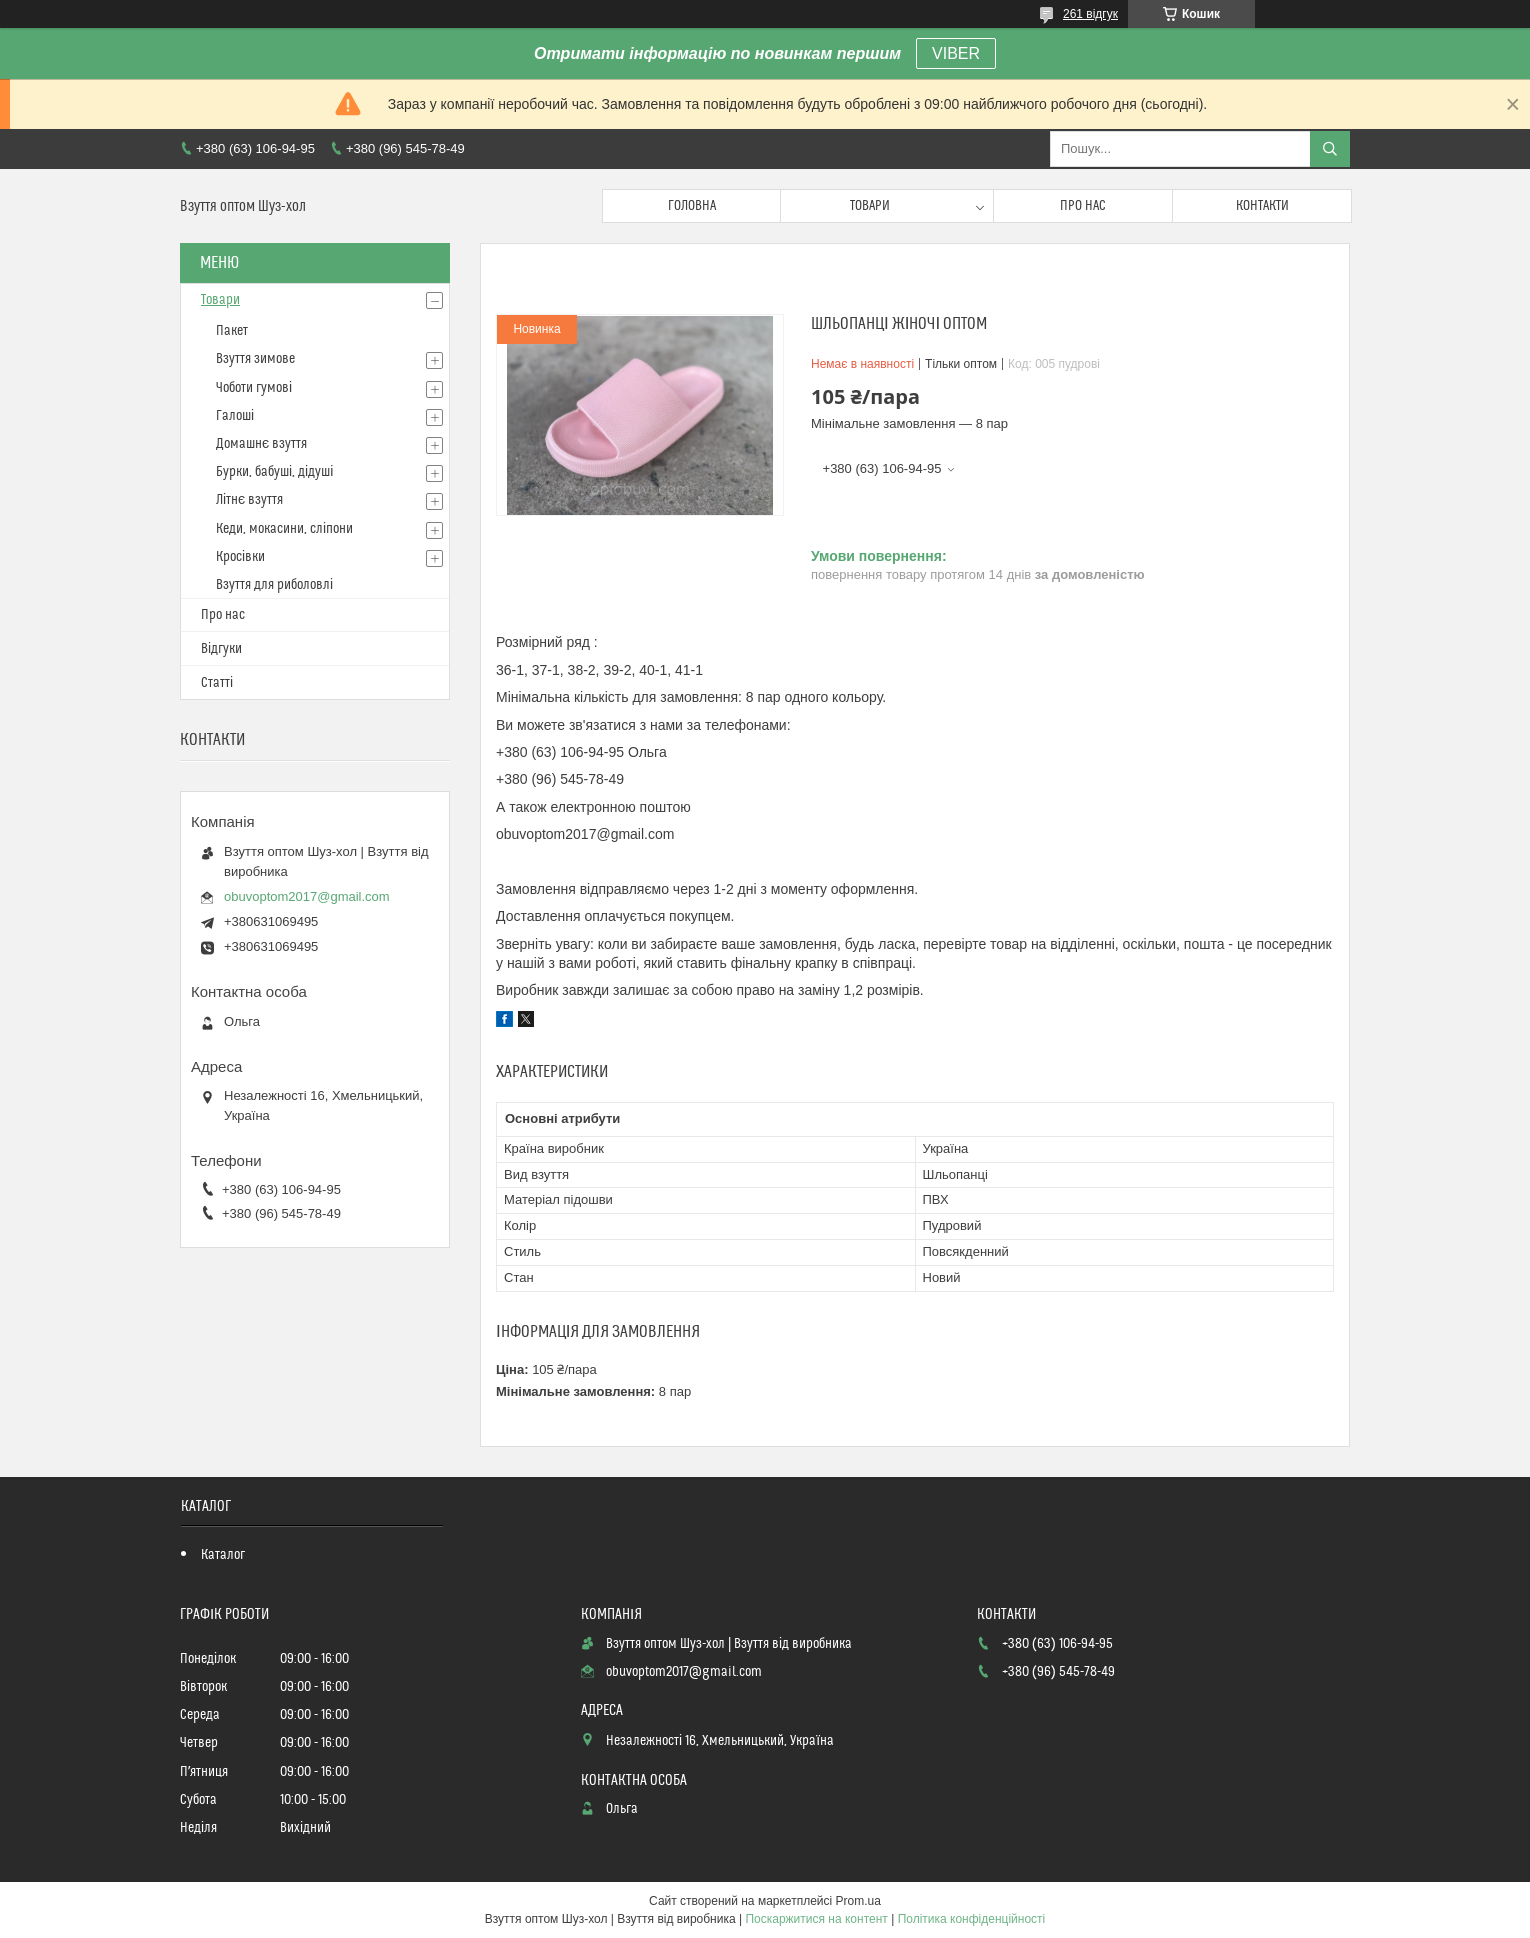 Image resolution: width=1530 pixels, height=1938 pixels. I want to click on Поскаржитися на контент, so click(816, 1919).